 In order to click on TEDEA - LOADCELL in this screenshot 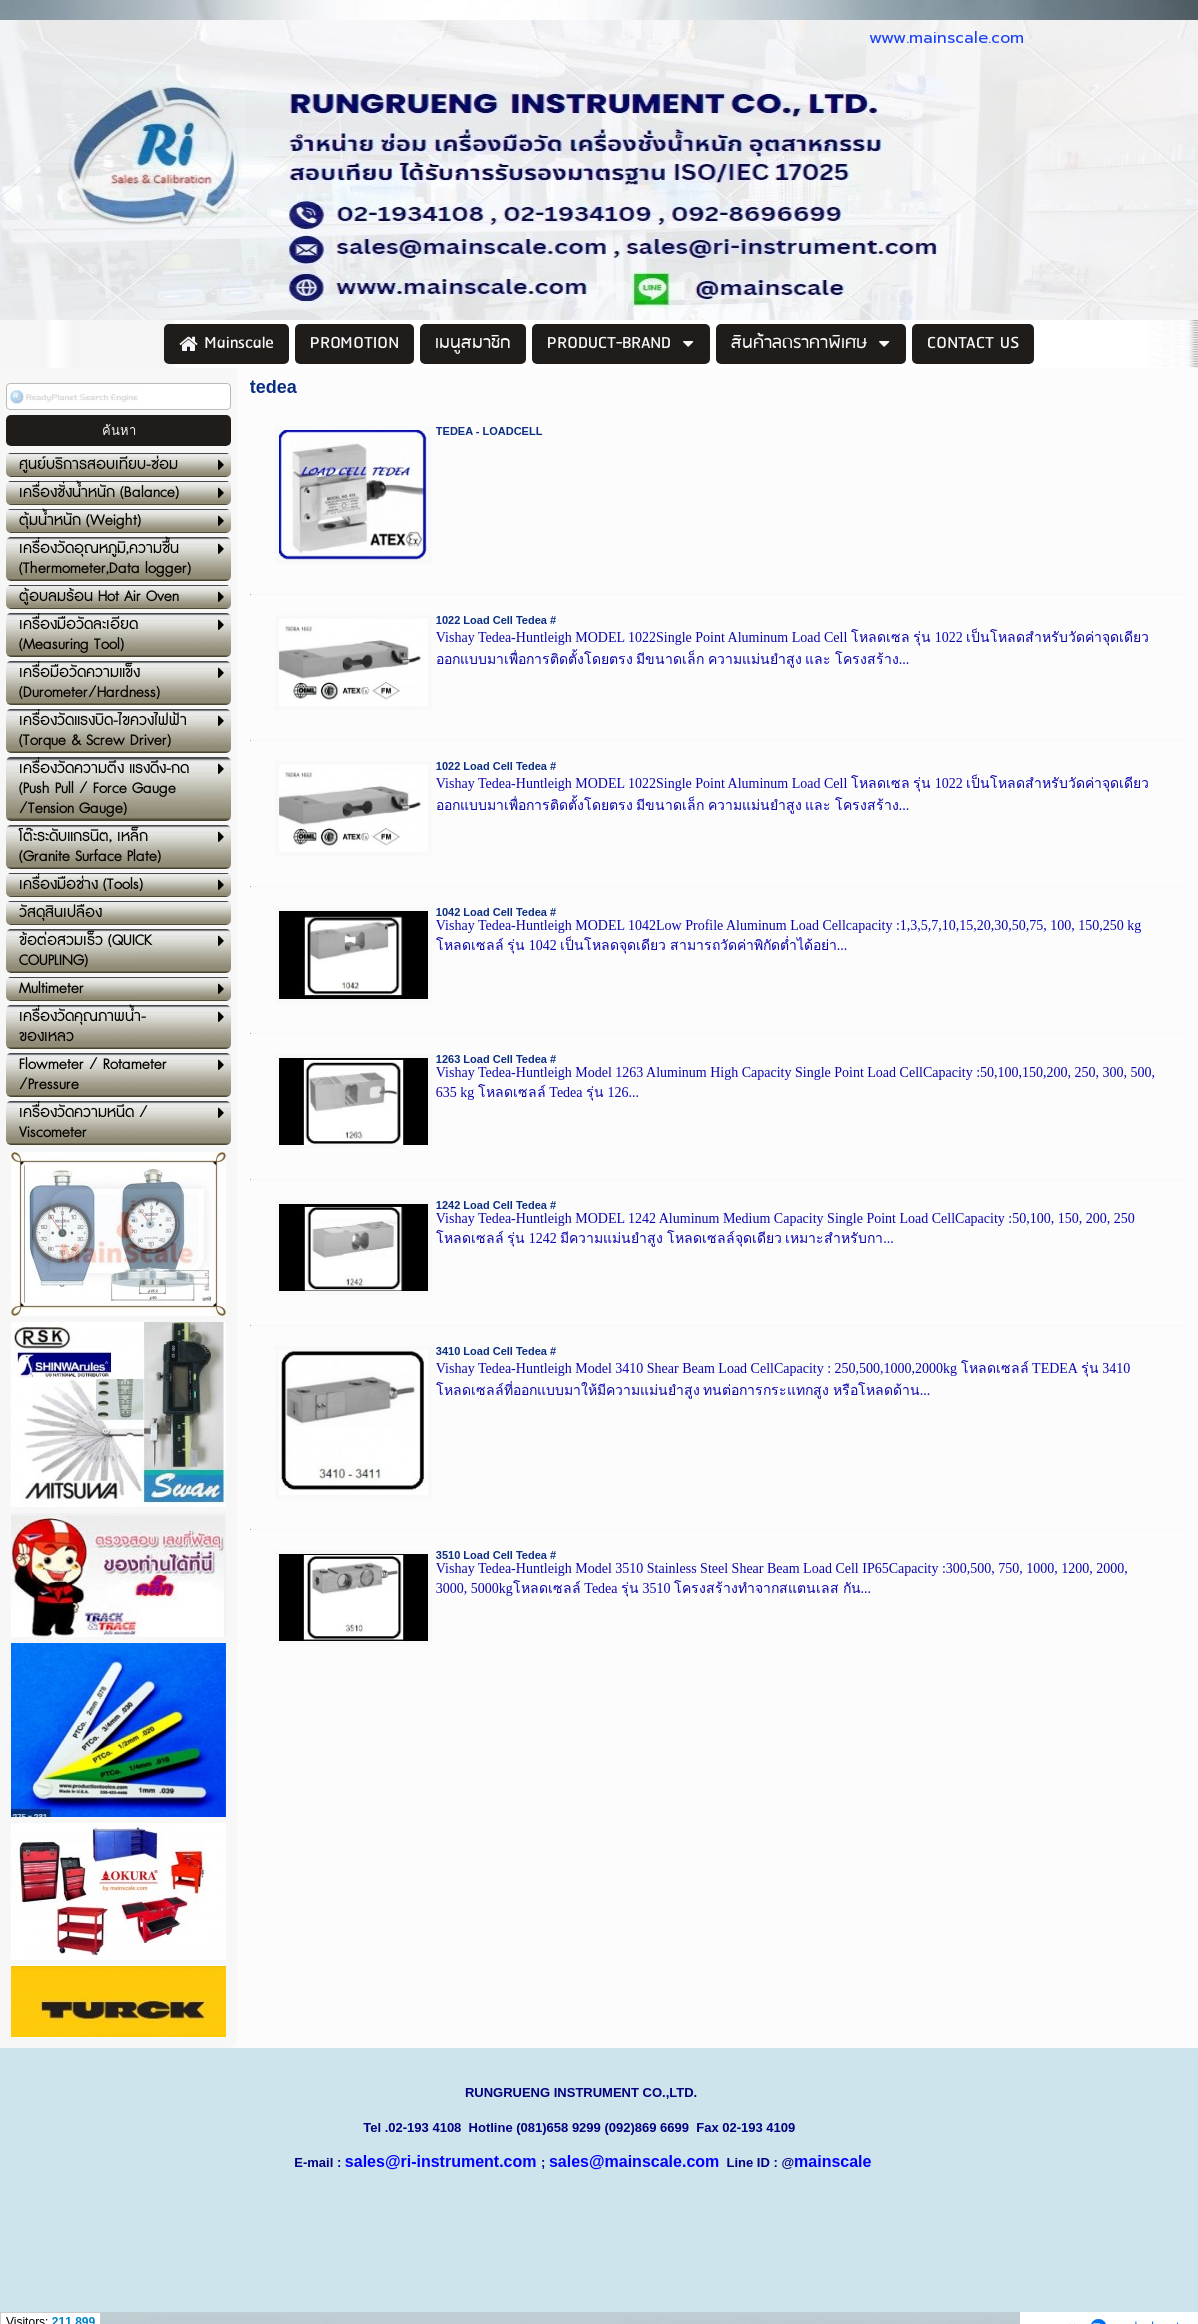, I will do `click(489, 431)`.